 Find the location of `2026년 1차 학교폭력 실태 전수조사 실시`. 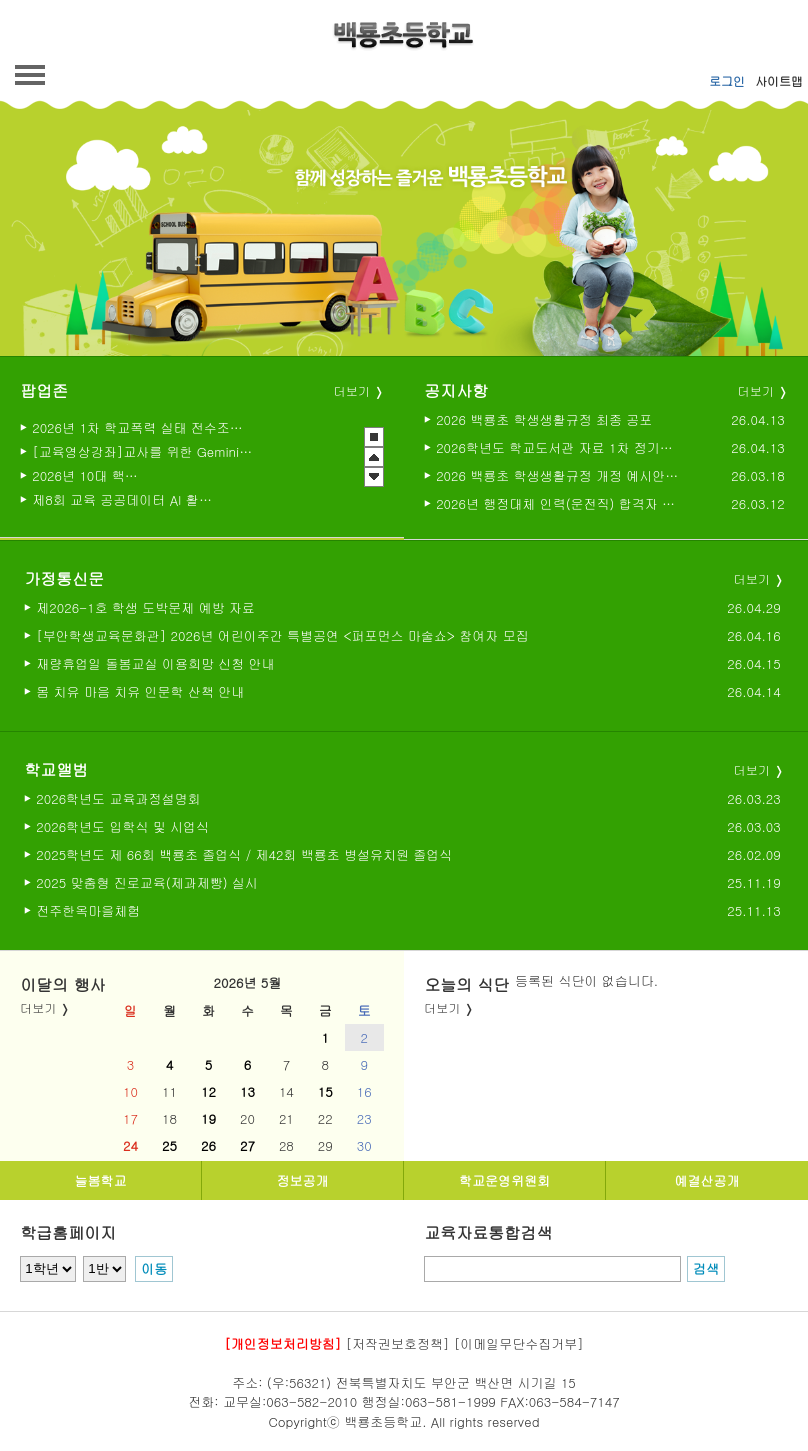

2026년 1차 학교폭력 실태 전수조사 실시 is located at coordinates (140, 427).